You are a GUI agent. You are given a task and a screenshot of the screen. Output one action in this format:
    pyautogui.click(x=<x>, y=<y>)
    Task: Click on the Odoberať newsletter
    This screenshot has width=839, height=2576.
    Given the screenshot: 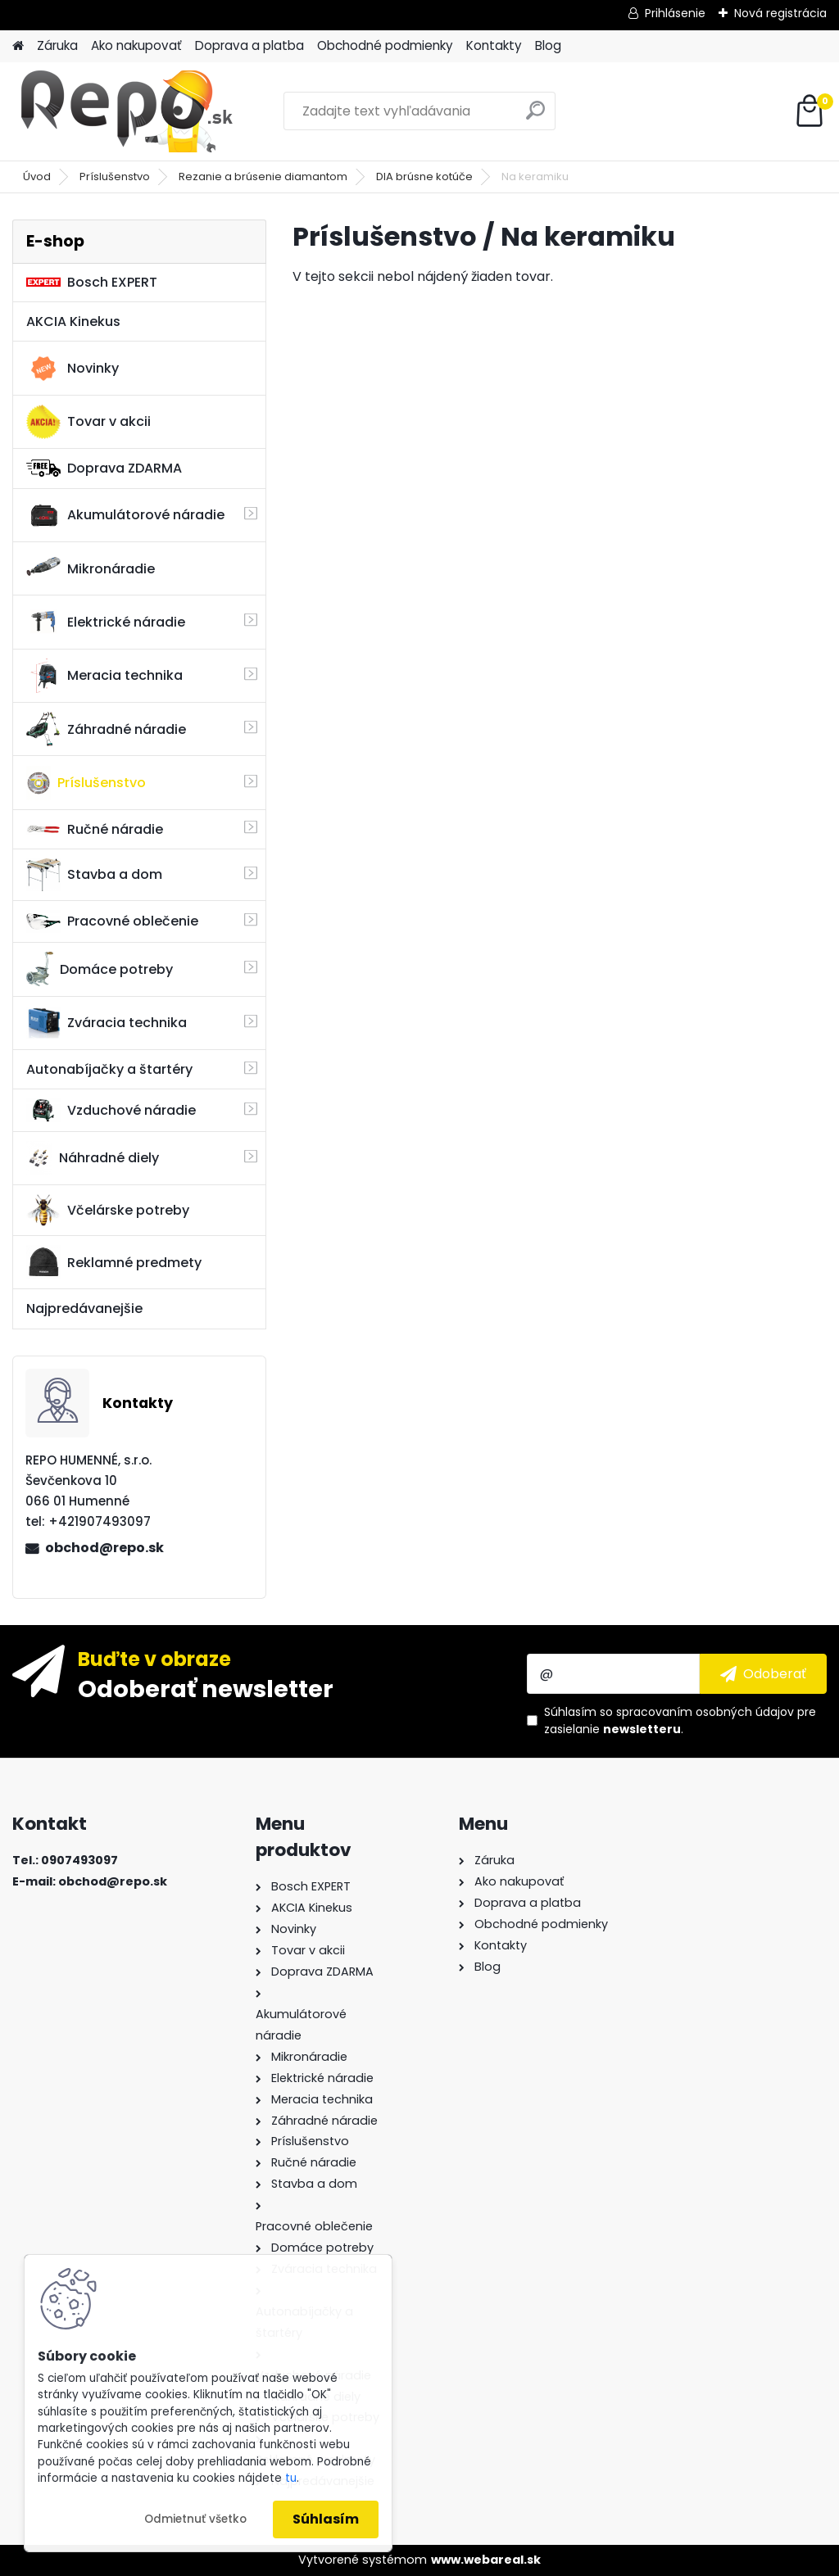 What is the action you would take?
    pyautogui.click(x=205, y=1688)
    